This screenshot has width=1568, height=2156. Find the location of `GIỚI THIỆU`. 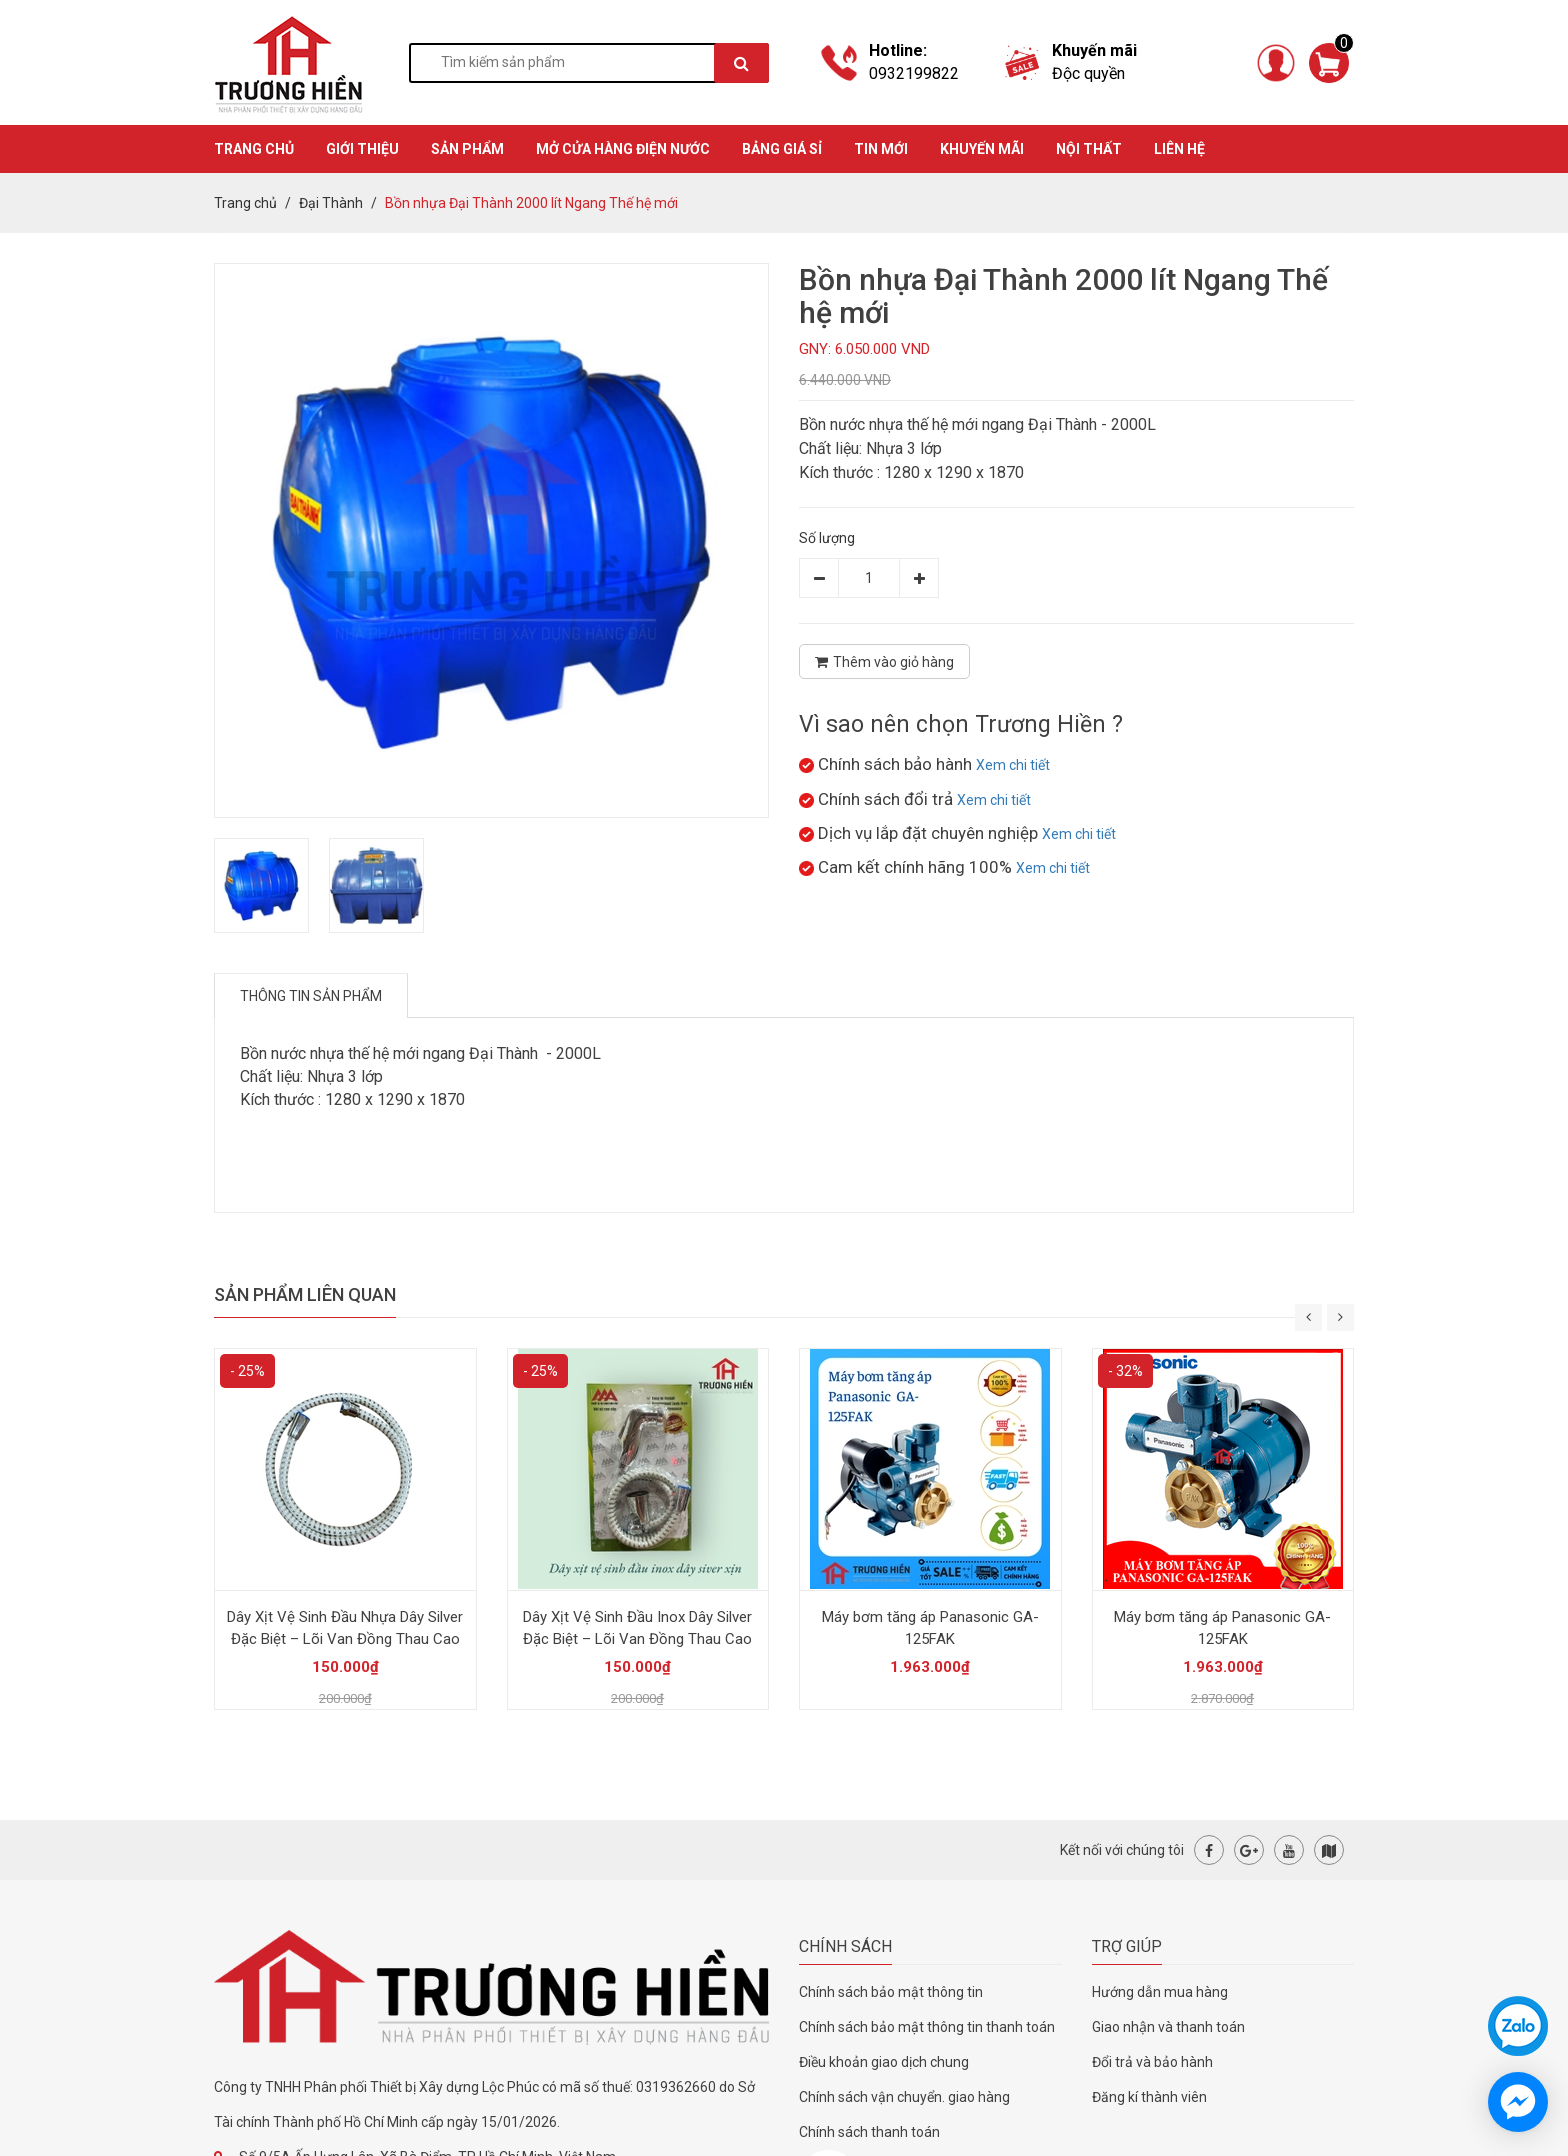

GIỚI THIỆU is located at coordinates (362, 149).